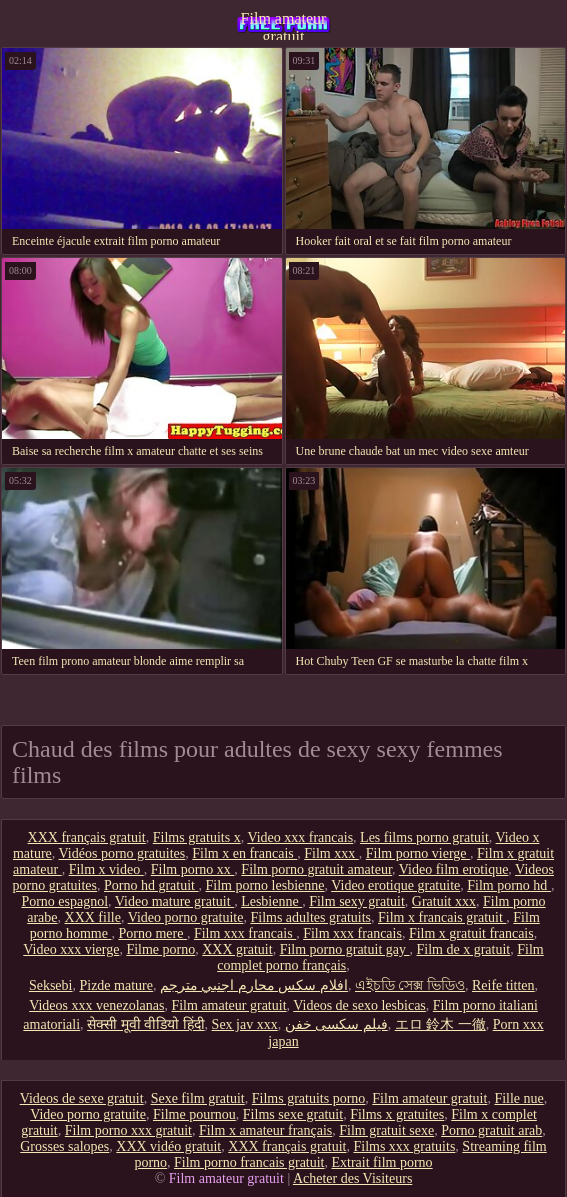  Describe the element at coordinates (345, 949) in the screenshot. I see `Film porno gratuit gay` at that location.